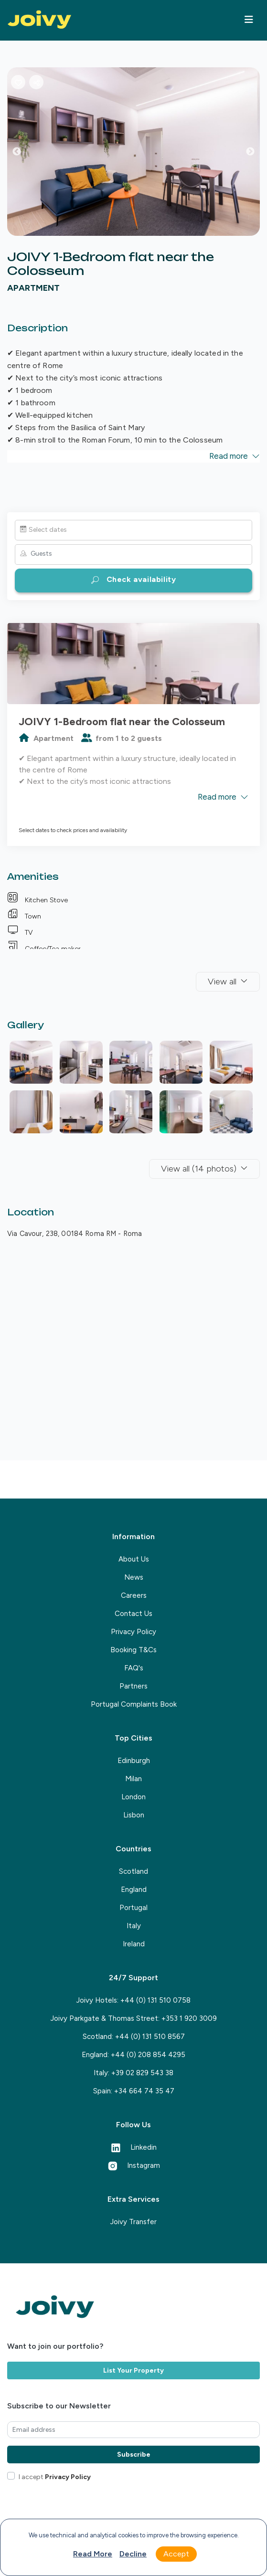  Describe the element at coordinates (133, 1871) in the screenshot. I see `Scotland` at that location.